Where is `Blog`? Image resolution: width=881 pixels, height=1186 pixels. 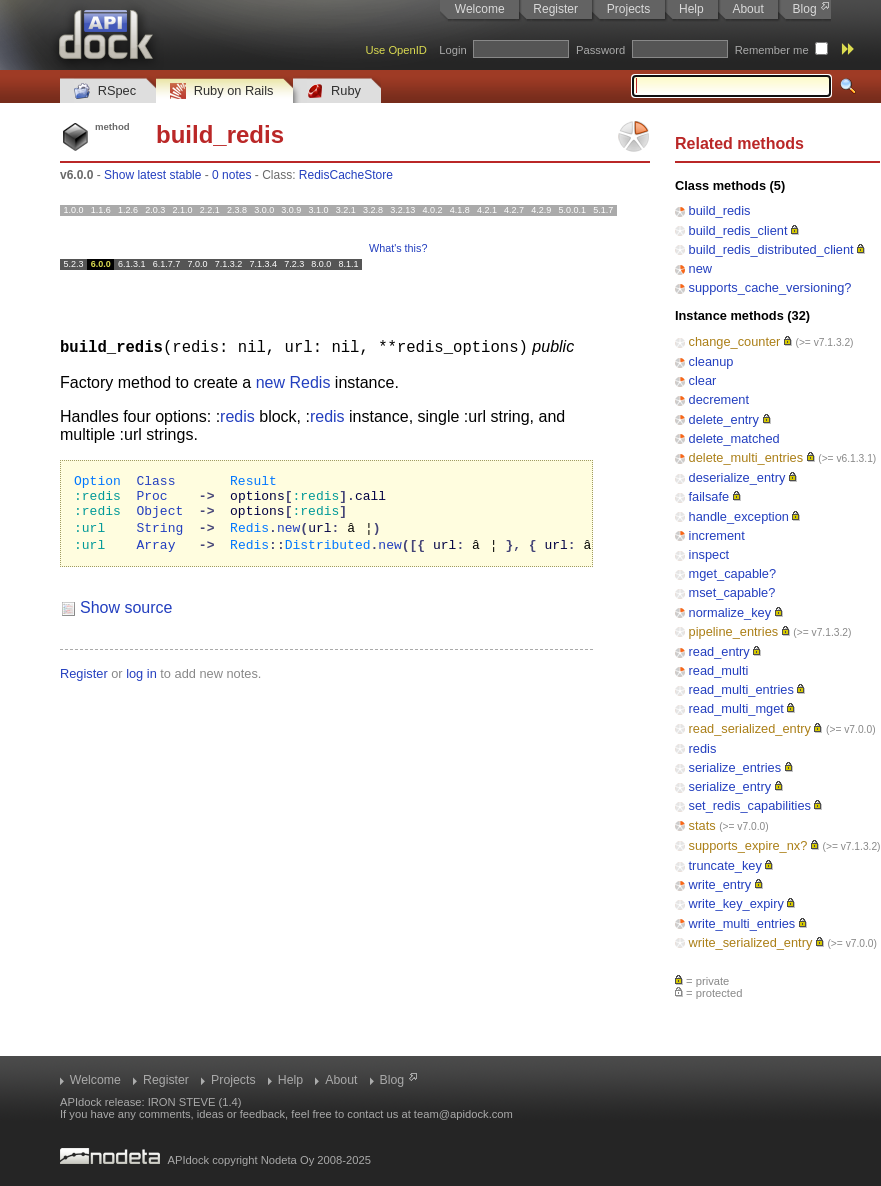 Blog is located at coordinates (805, 9).